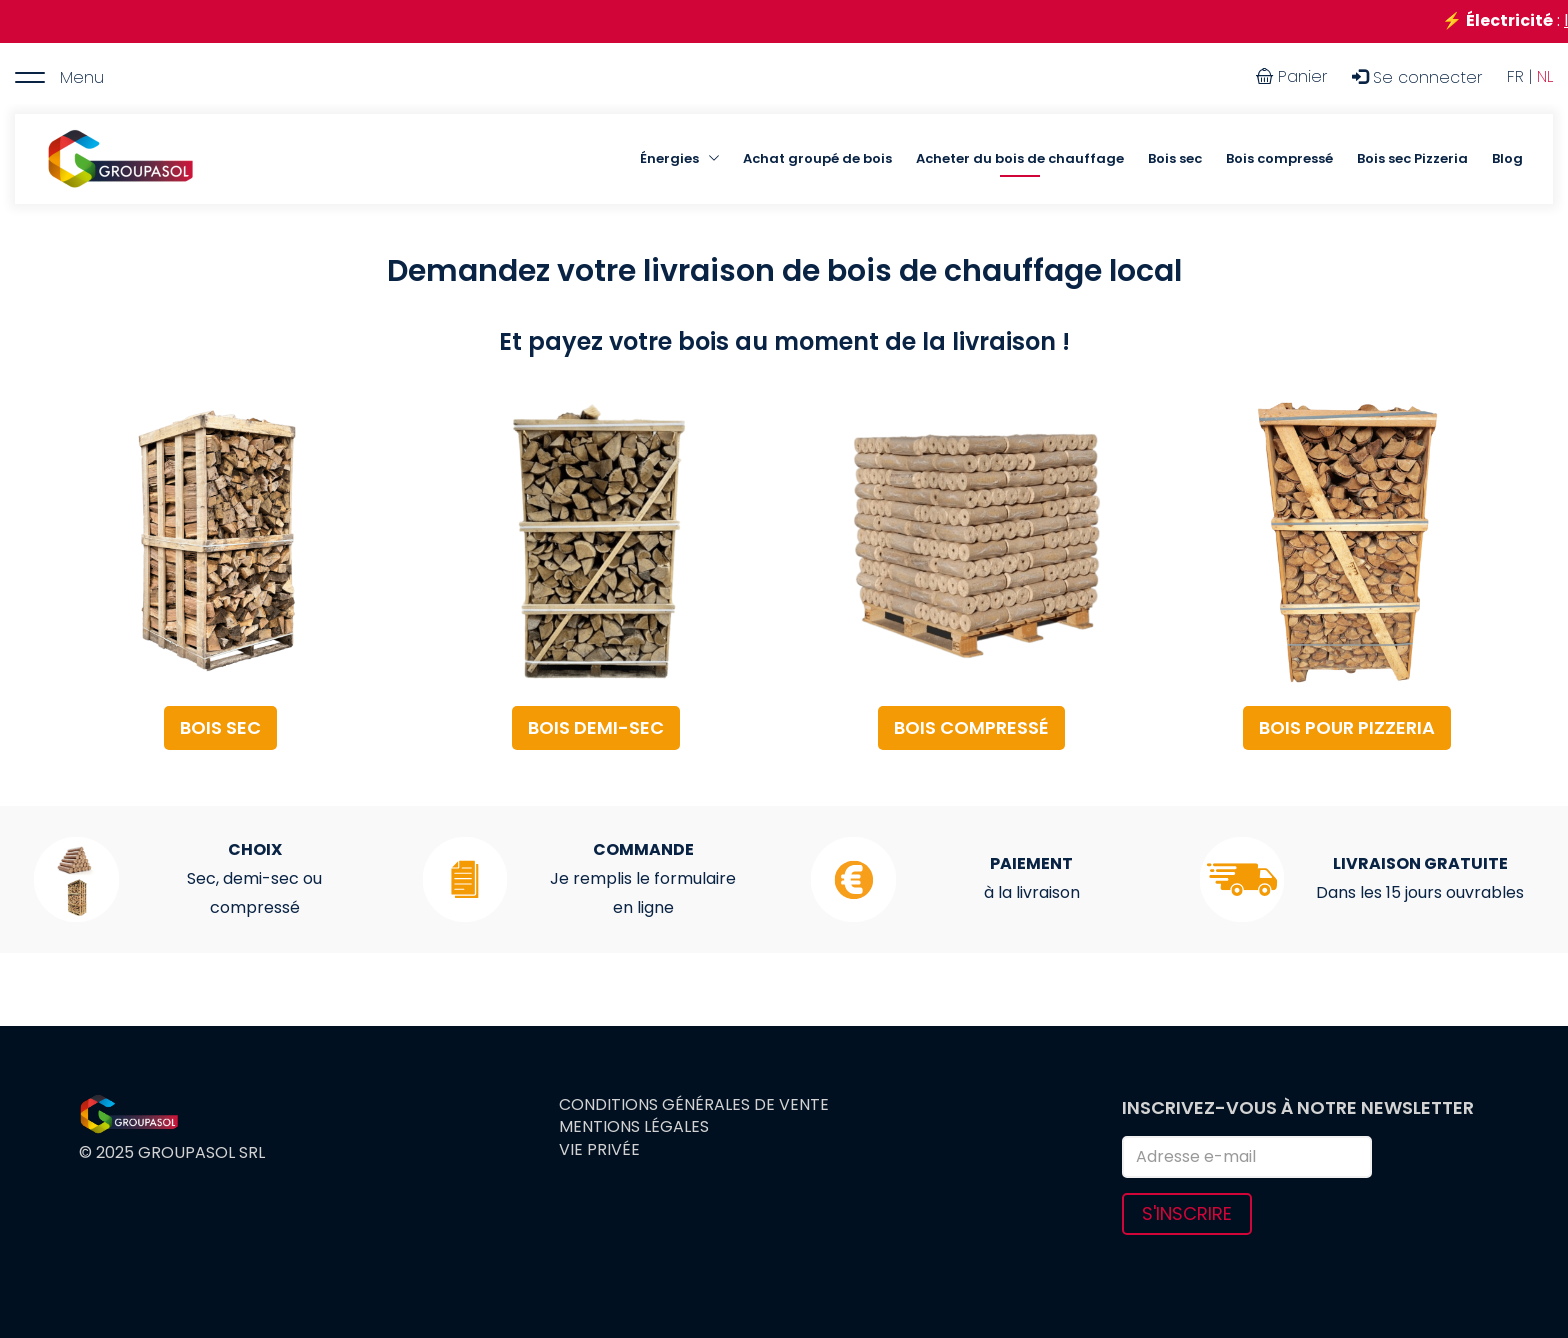 Image resolution: width=1568 pixels, height=1338 pixels. I want to click on Mentions légales, so click(634, 1127).